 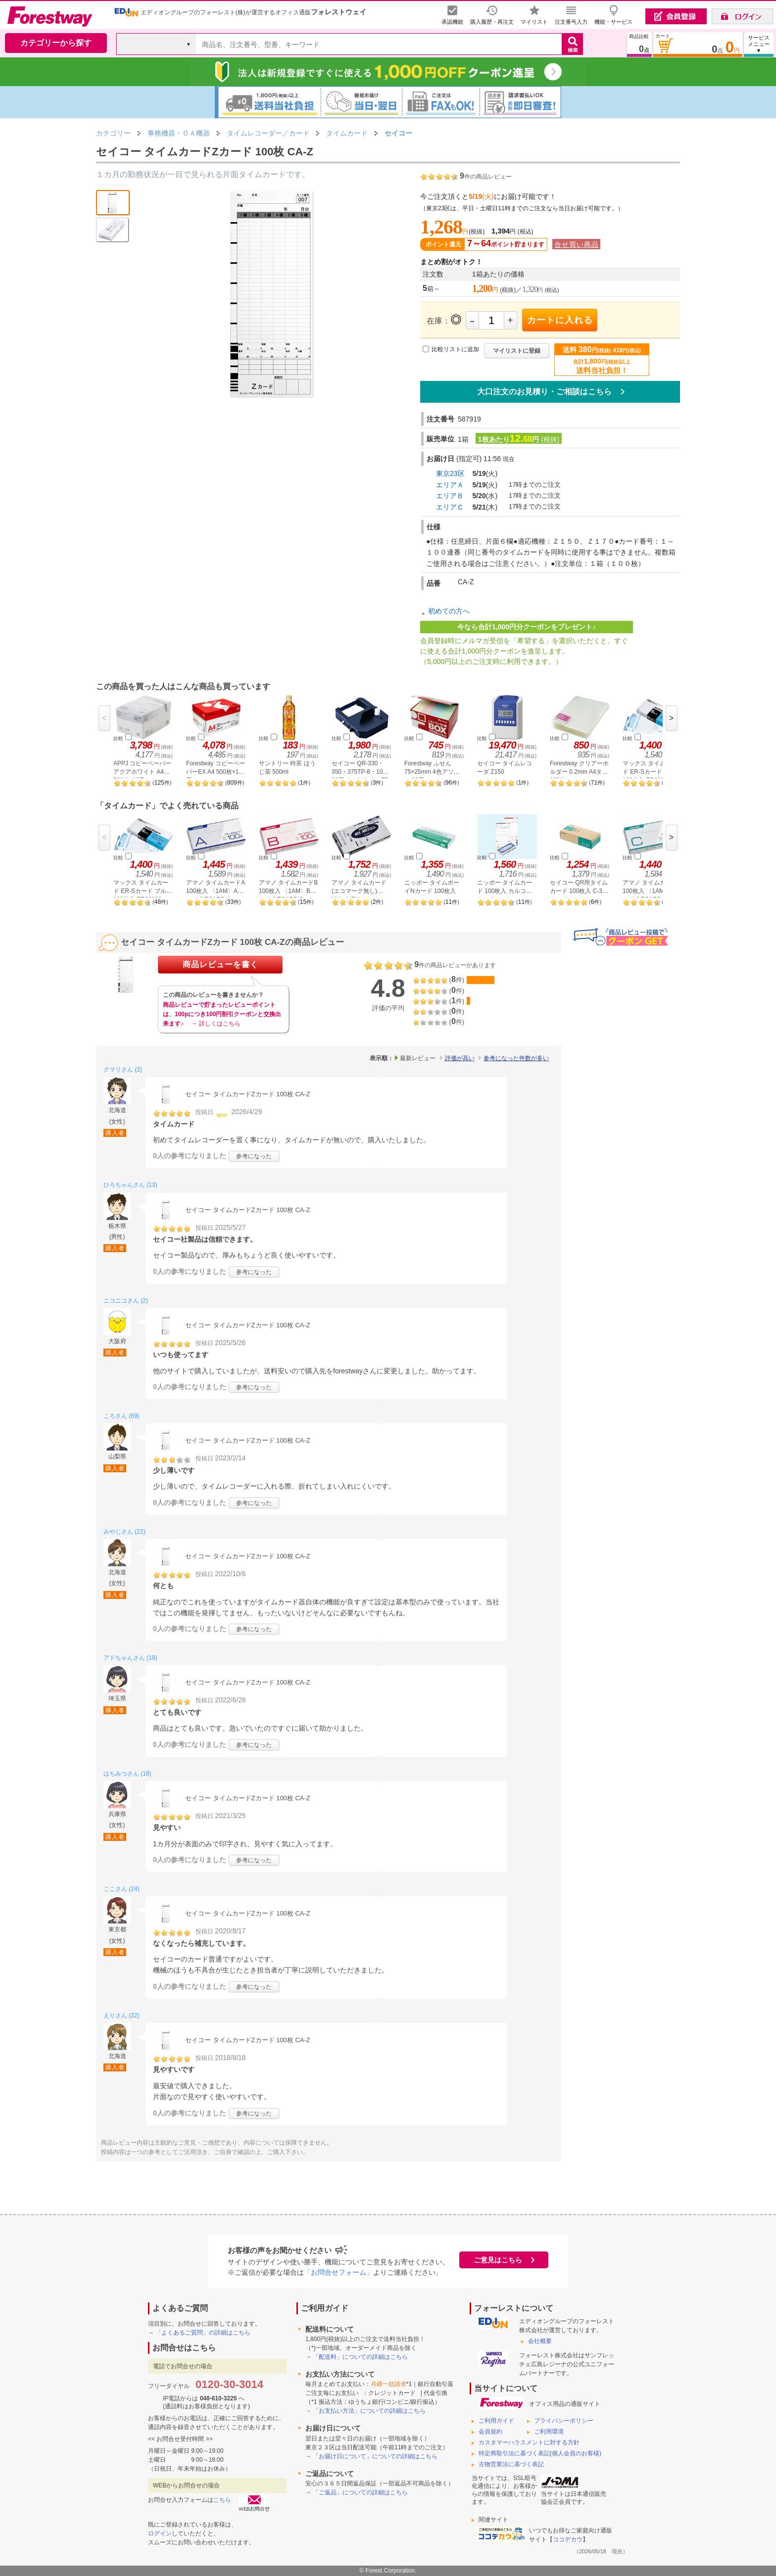 What do you see at coordinates (202, 2332) in the screenshot?
I see `「よくあるご質問」の詳細はこちら` at bounding box center [202, 2332].